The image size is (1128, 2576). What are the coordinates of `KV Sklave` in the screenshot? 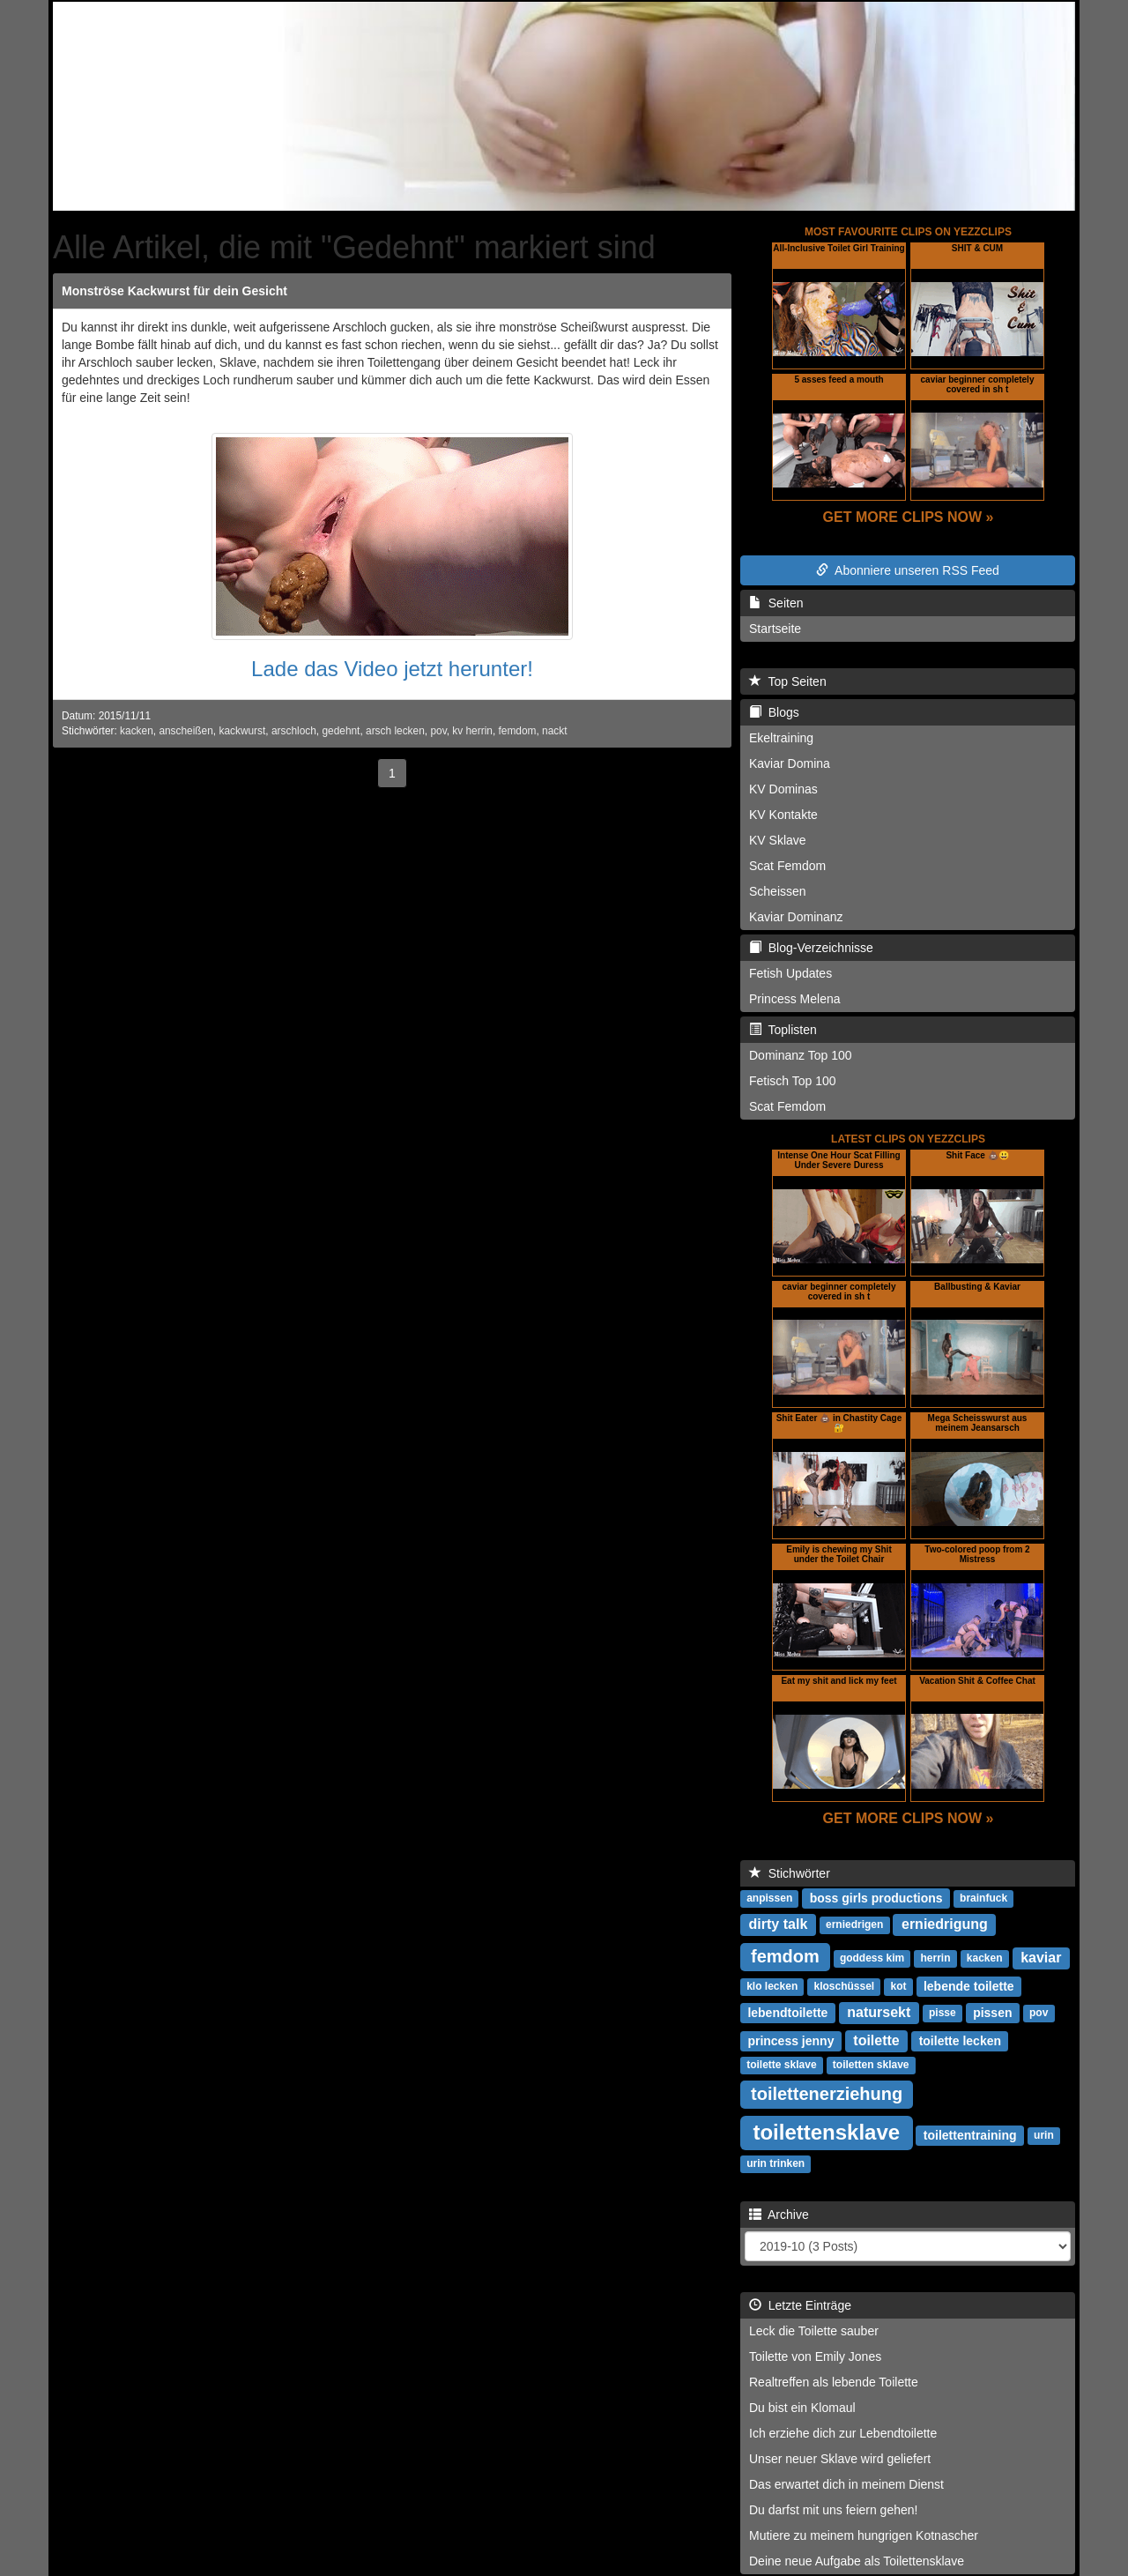 It's located at (777, 840).